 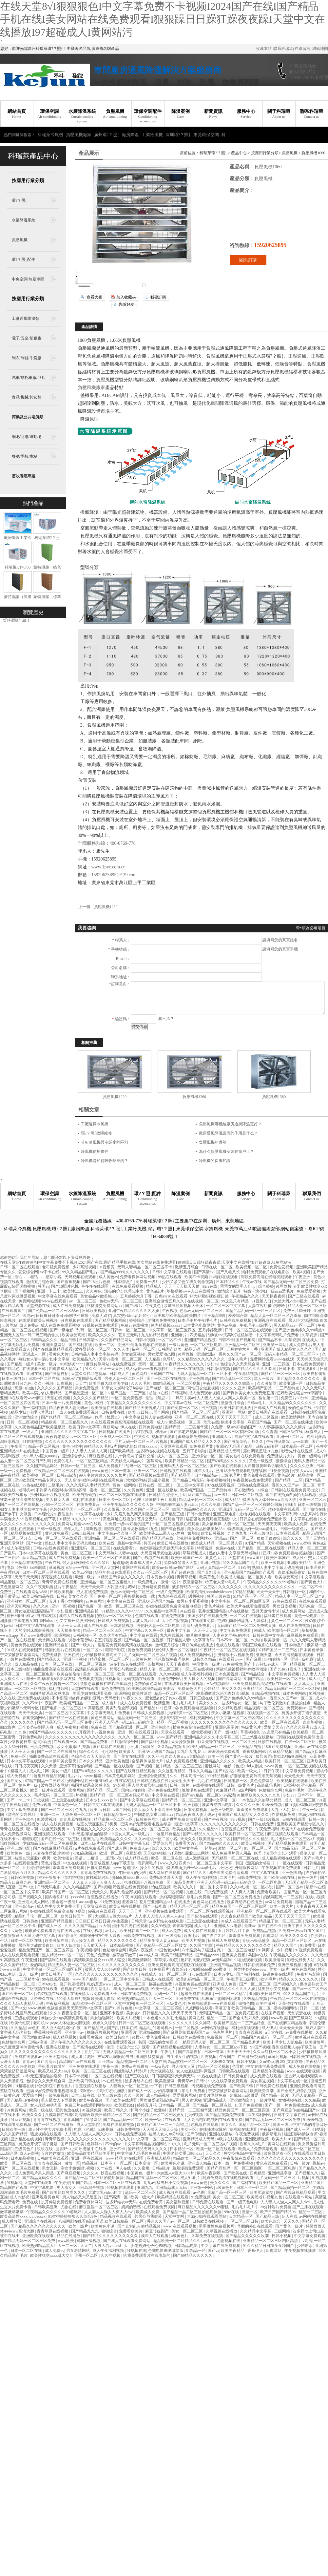 What do you see at coordinates (74, 1335) in the screenshot?
I see `欧美做受高潮` at bounding box center [74, 1335].